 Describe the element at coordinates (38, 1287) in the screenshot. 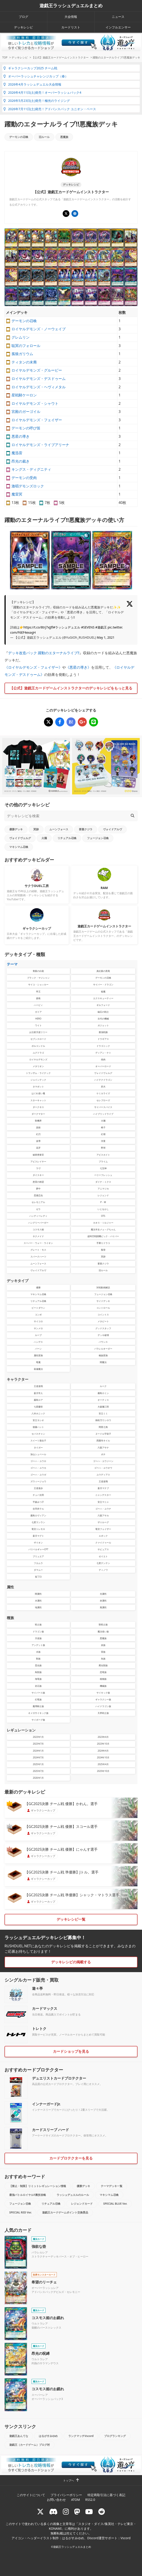

I see `優勝` at that location.